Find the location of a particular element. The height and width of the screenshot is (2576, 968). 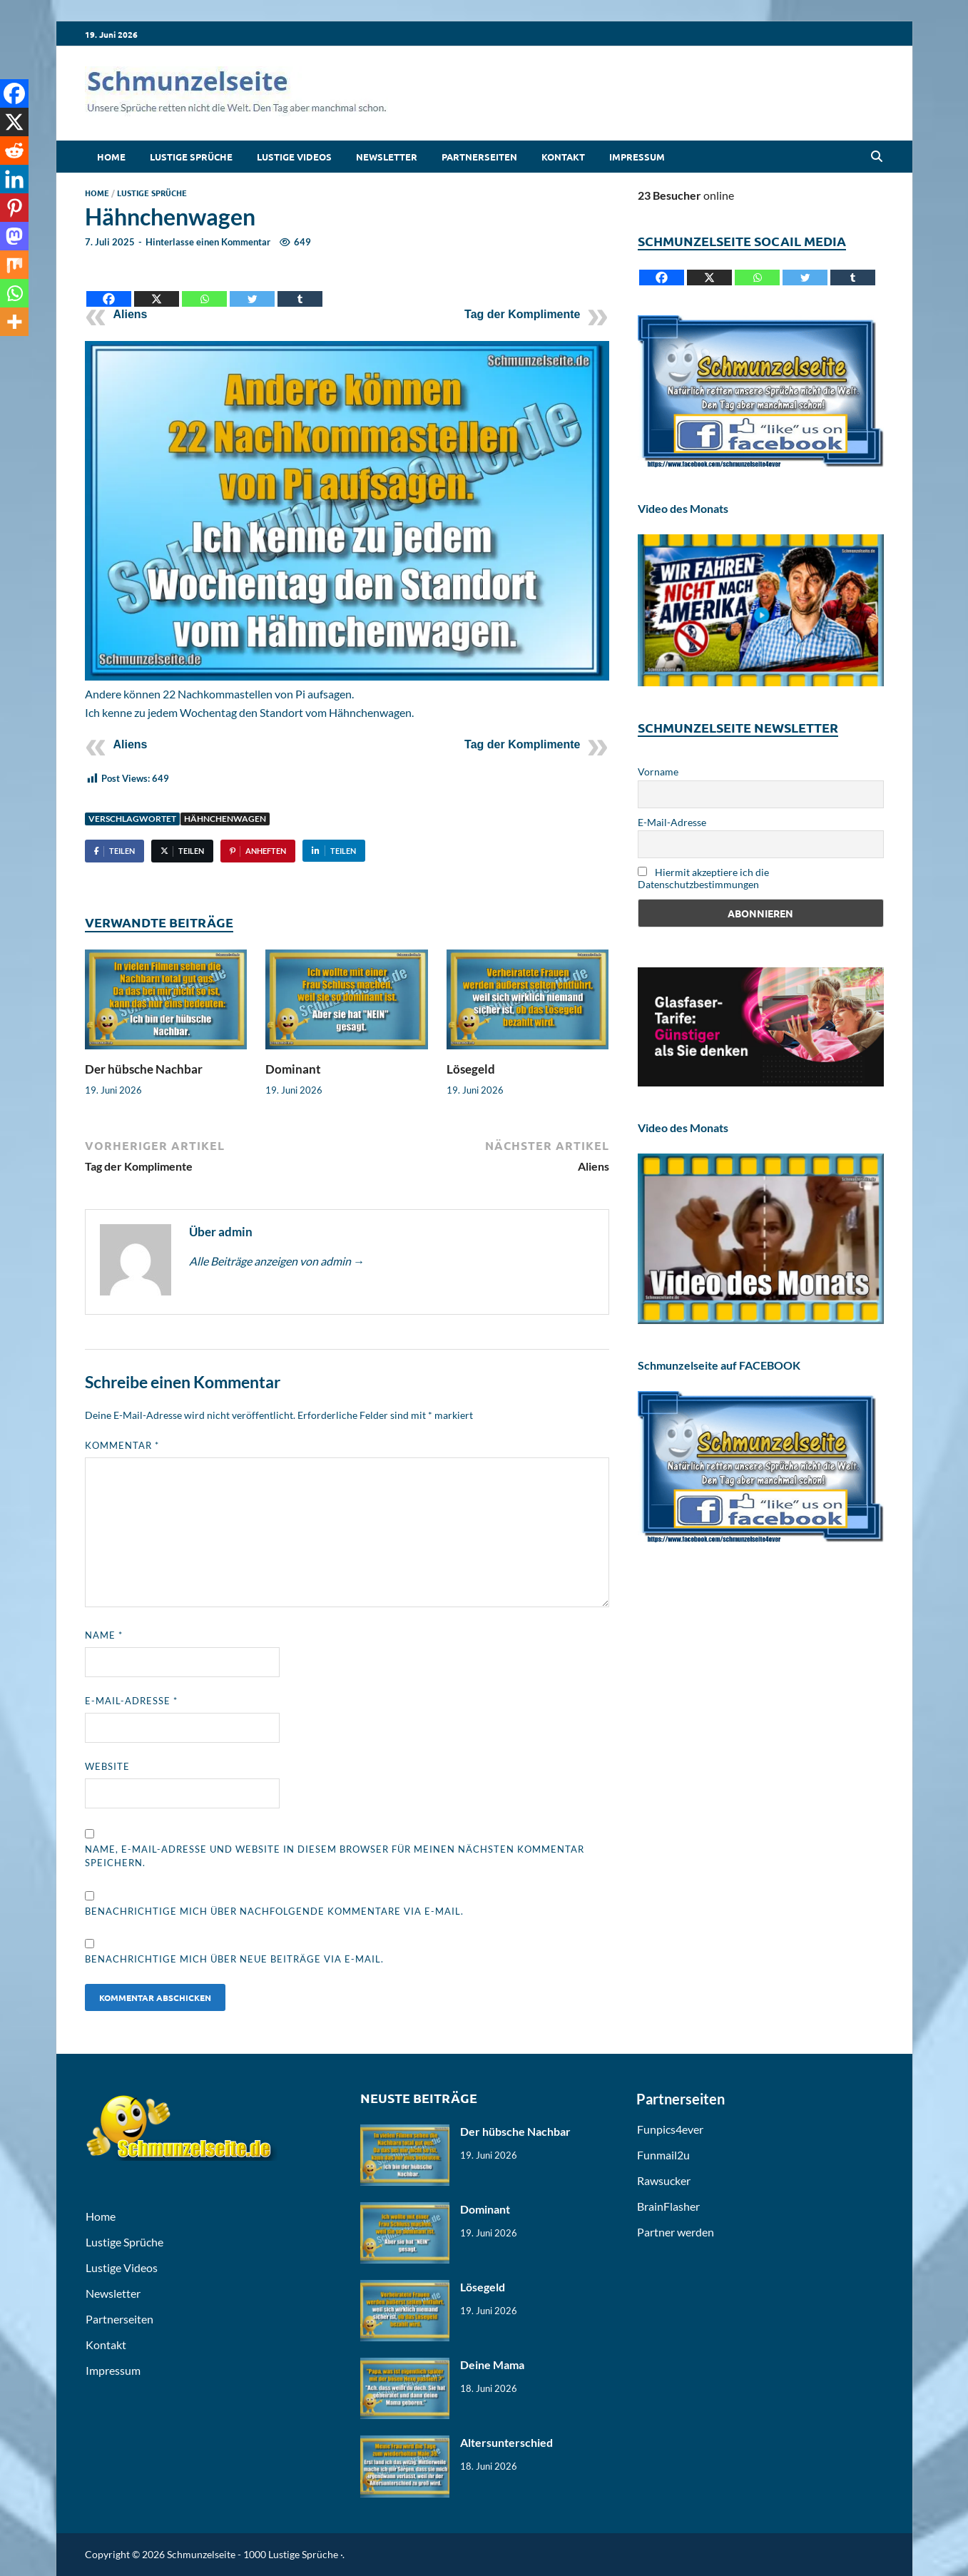

Rawsucker is located at coordinates (664, 2180).